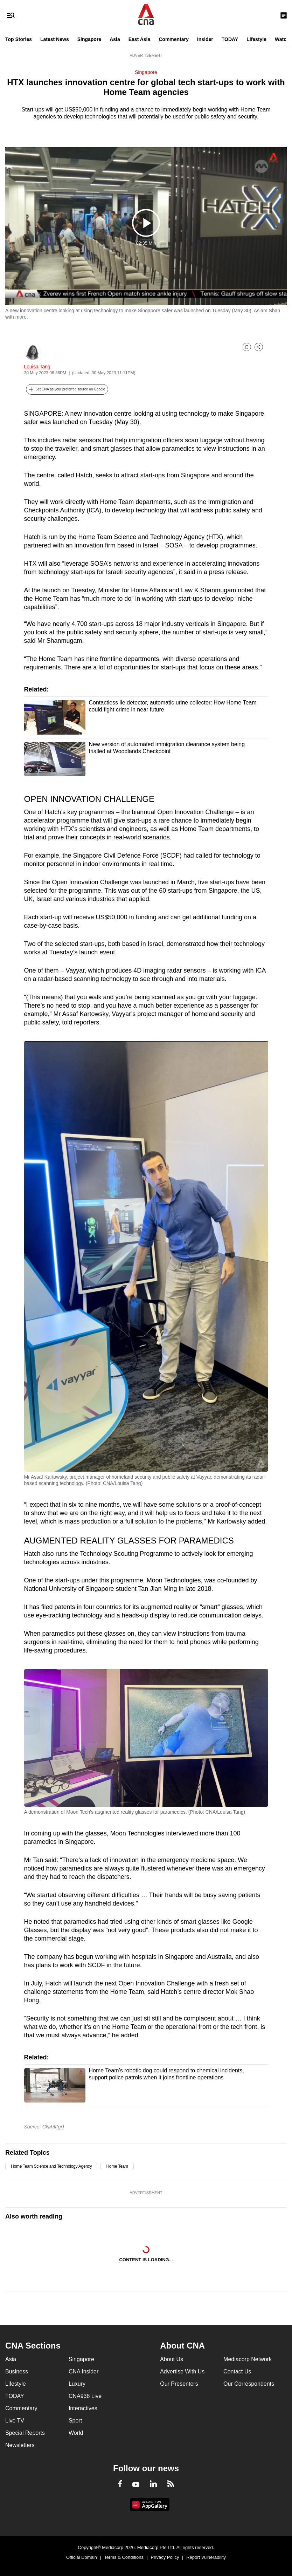  I want to click on Commentary, so click(174, 39).